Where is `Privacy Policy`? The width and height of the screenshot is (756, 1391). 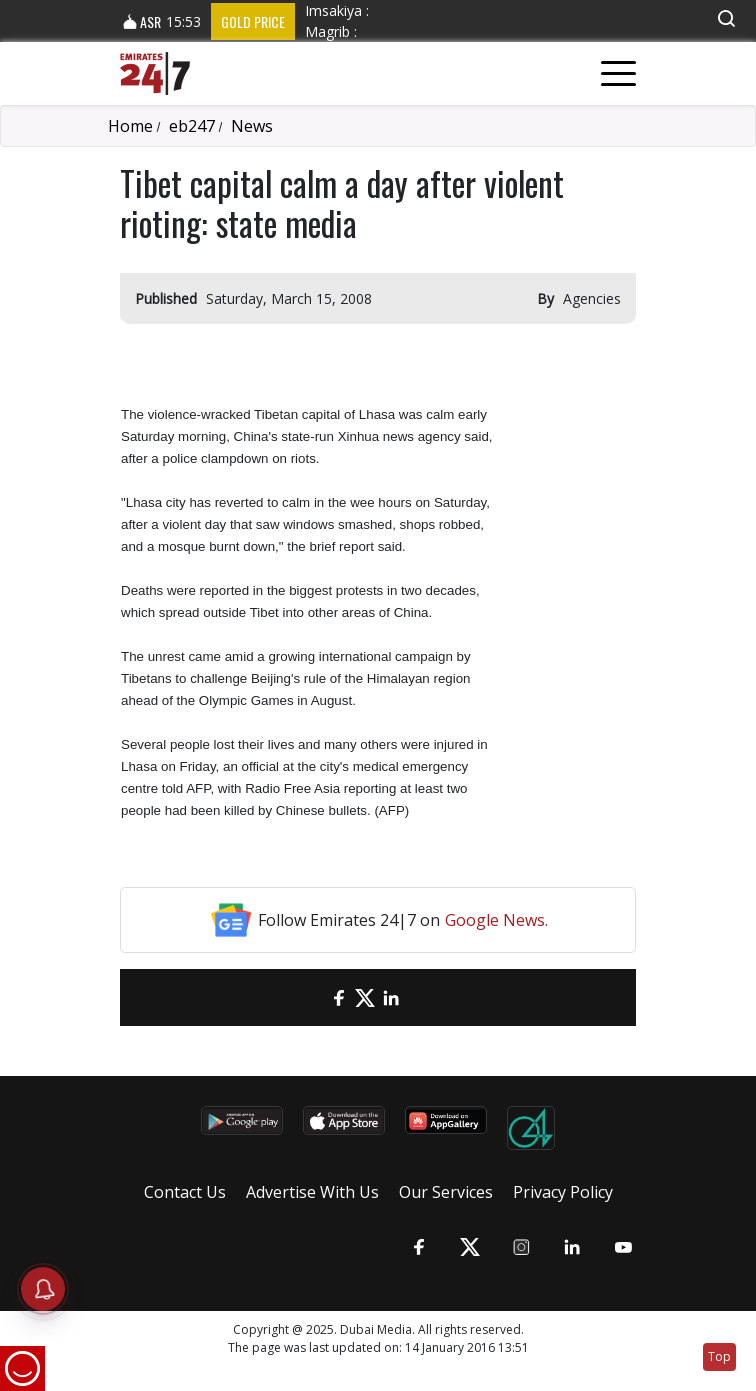 Privacy Policy is located at coordinates (563, 1192).